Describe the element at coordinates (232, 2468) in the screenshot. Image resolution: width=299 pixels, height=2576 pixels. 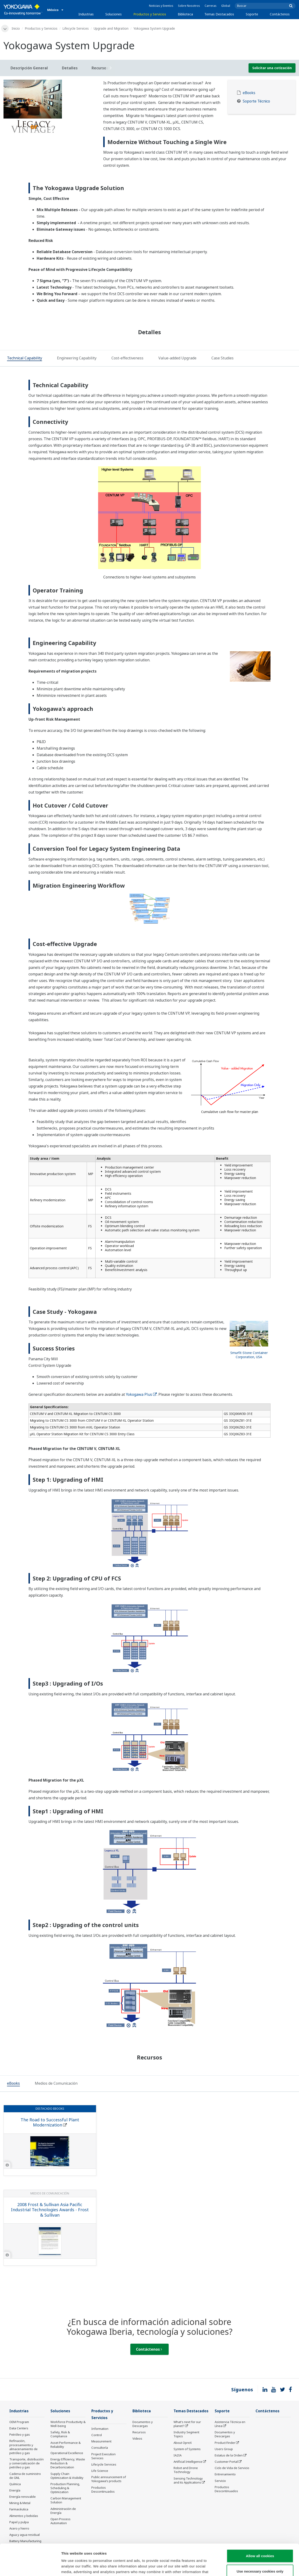
I see `Ciclo de Vida de Servicio` at that location.